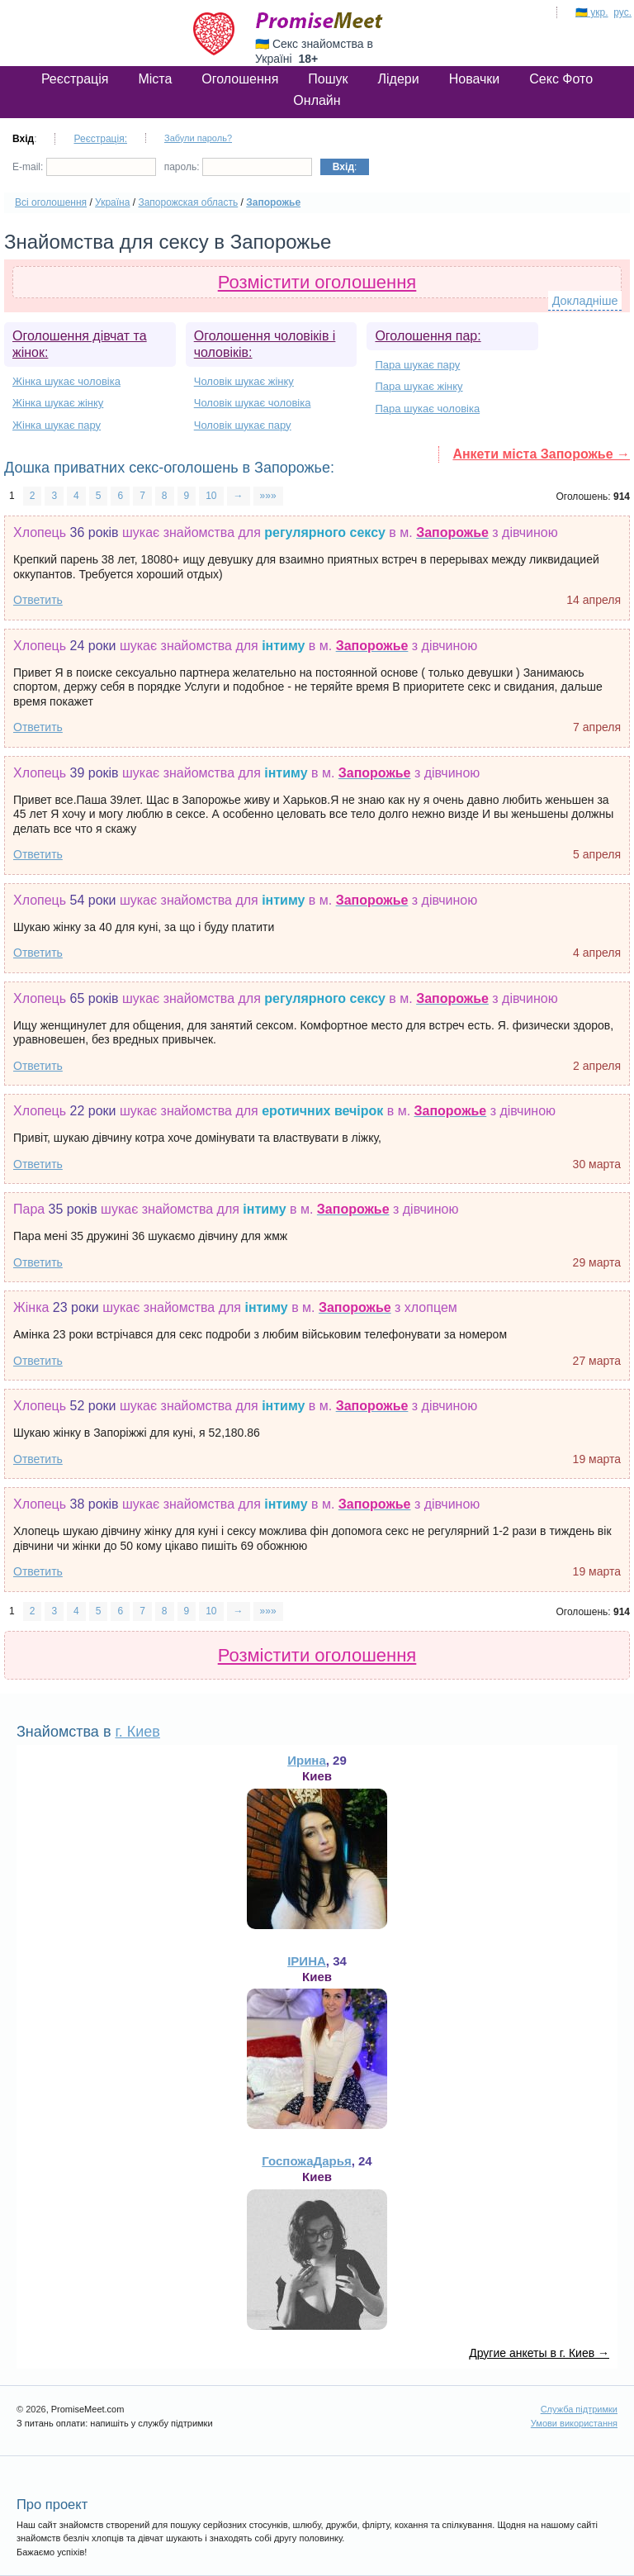 Image resolution: width=634 pixels, height=2576 pixels. What do you see at coordinates (84, 167) in the screenshot?
I see `E-mail:` at bounding box center [84, 167].